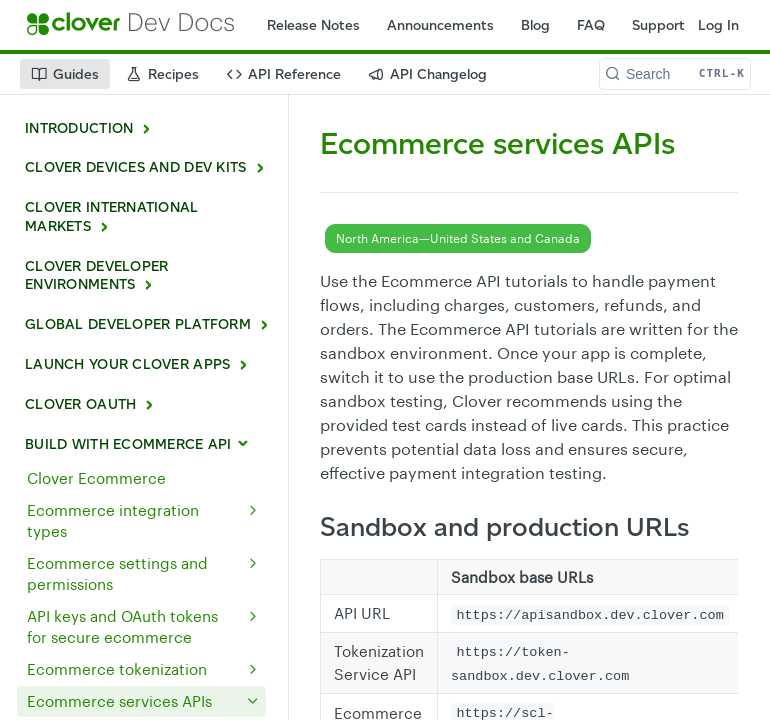  Describe the element at coordinates (80, 404) in the screenshot. I see `CLOVER OAUTH` at that location.